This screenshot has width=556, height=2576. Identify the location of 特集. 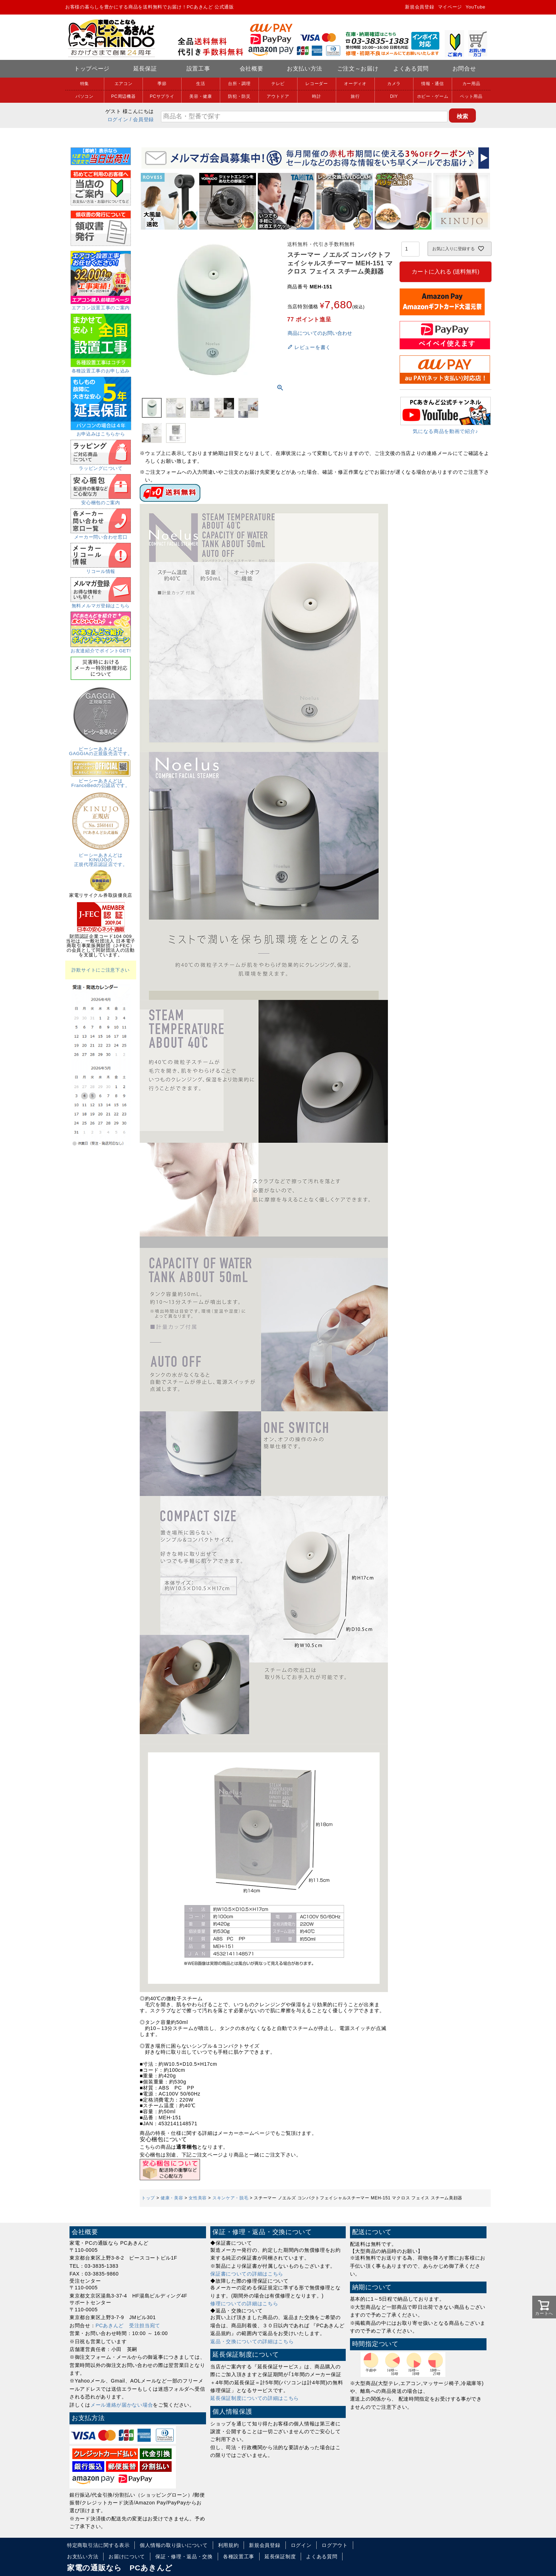
(84, 83).